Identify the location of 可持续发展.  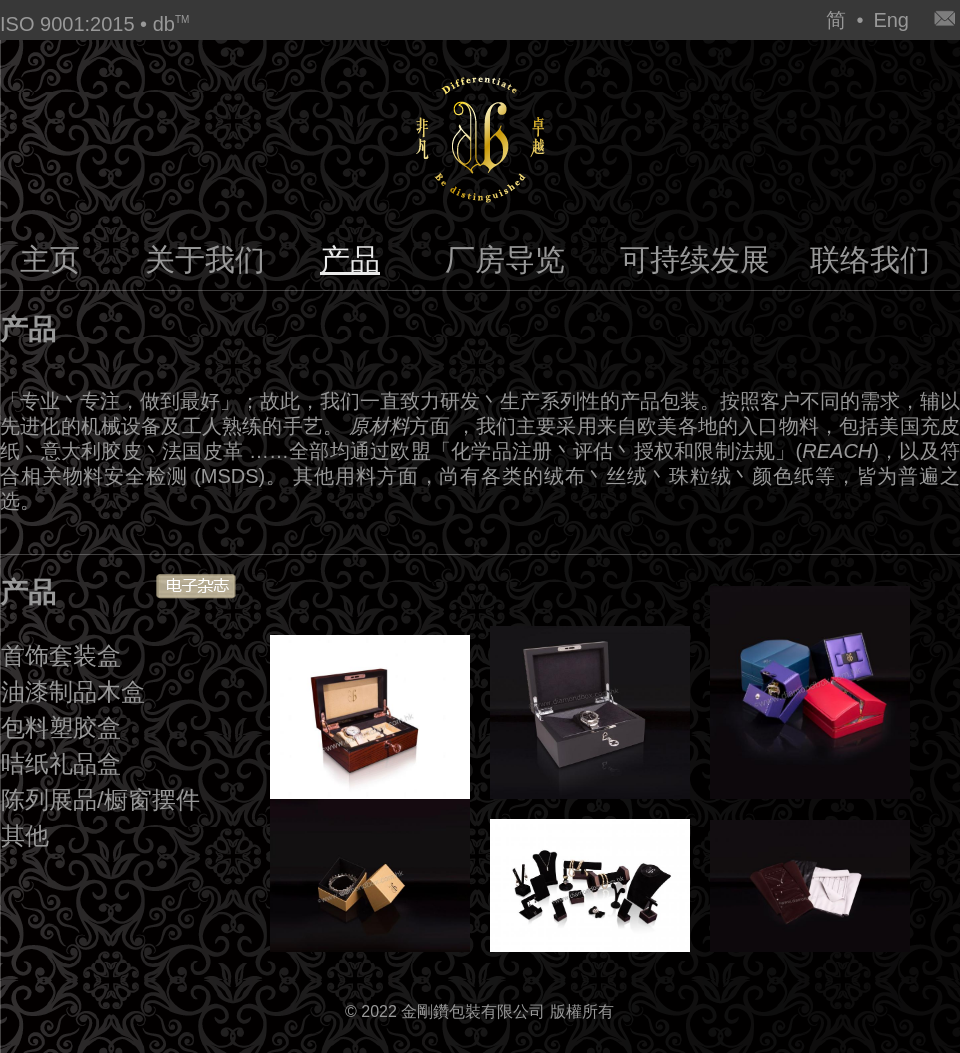
(695, 259).